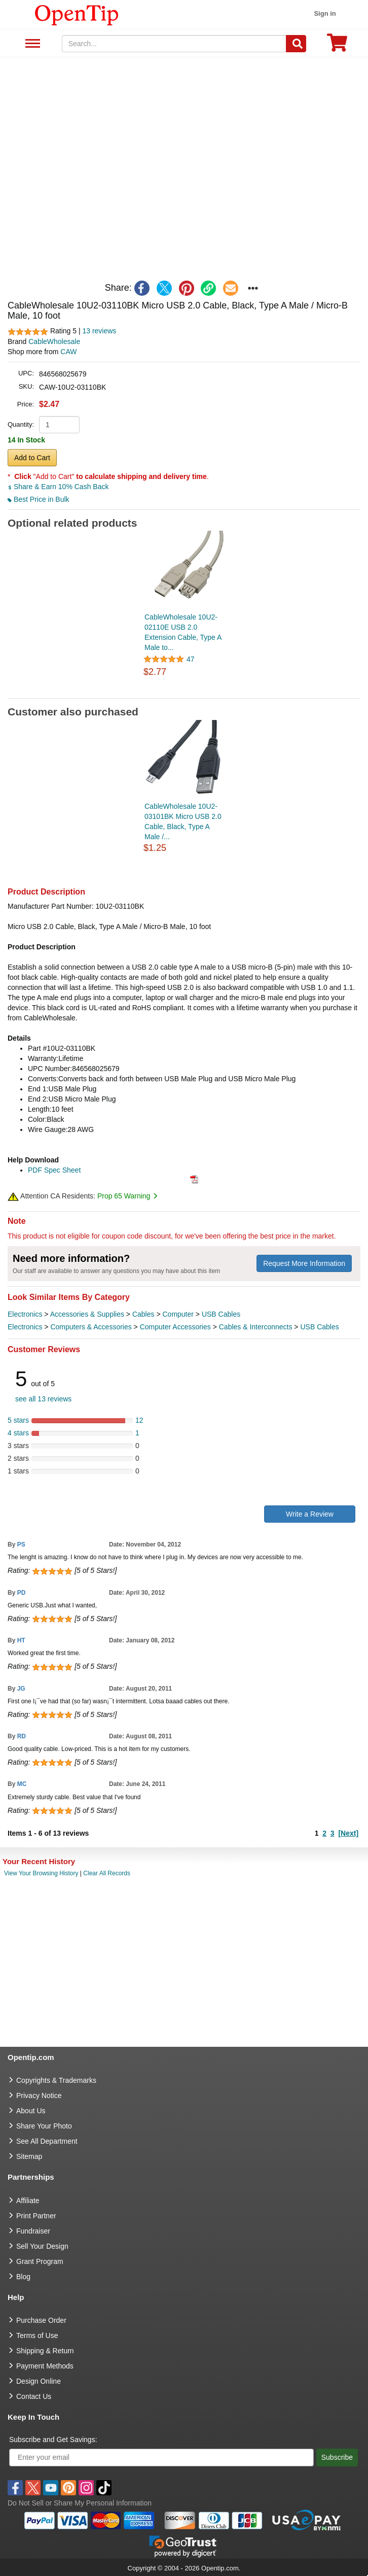 The width and height of the screenshot is (368, 2576). What do you see at coordinates (58, 487) in the screenshot?
I see `Share & Earn 10% Cash Back` at bounding box center [58, 487].